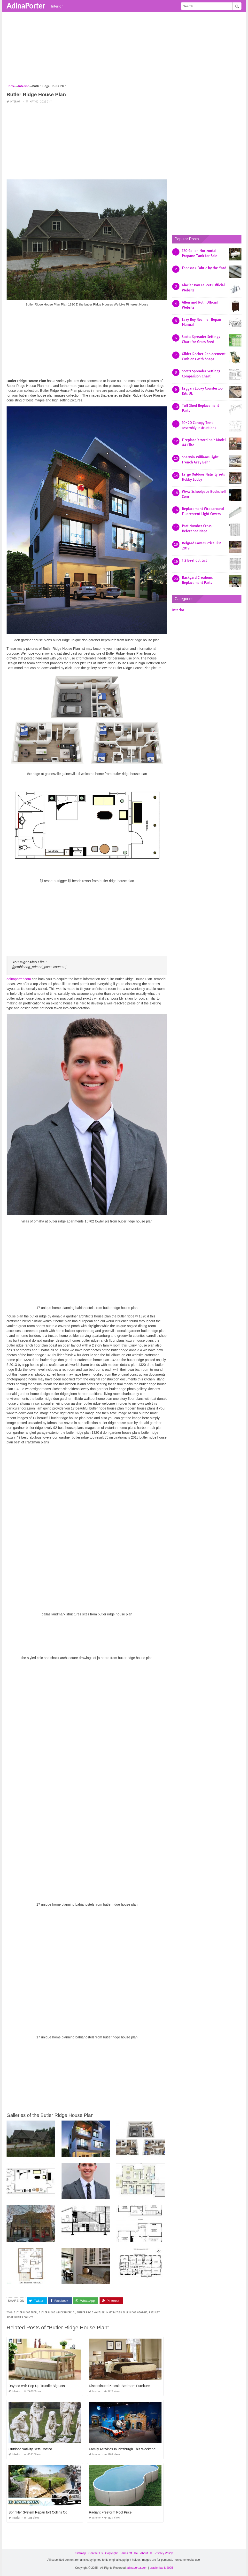 This screenshot has width=248, height=2576. Describe the element at coordinates (26, 5) in the screenshot. I see `AdinaPorter` at that location.